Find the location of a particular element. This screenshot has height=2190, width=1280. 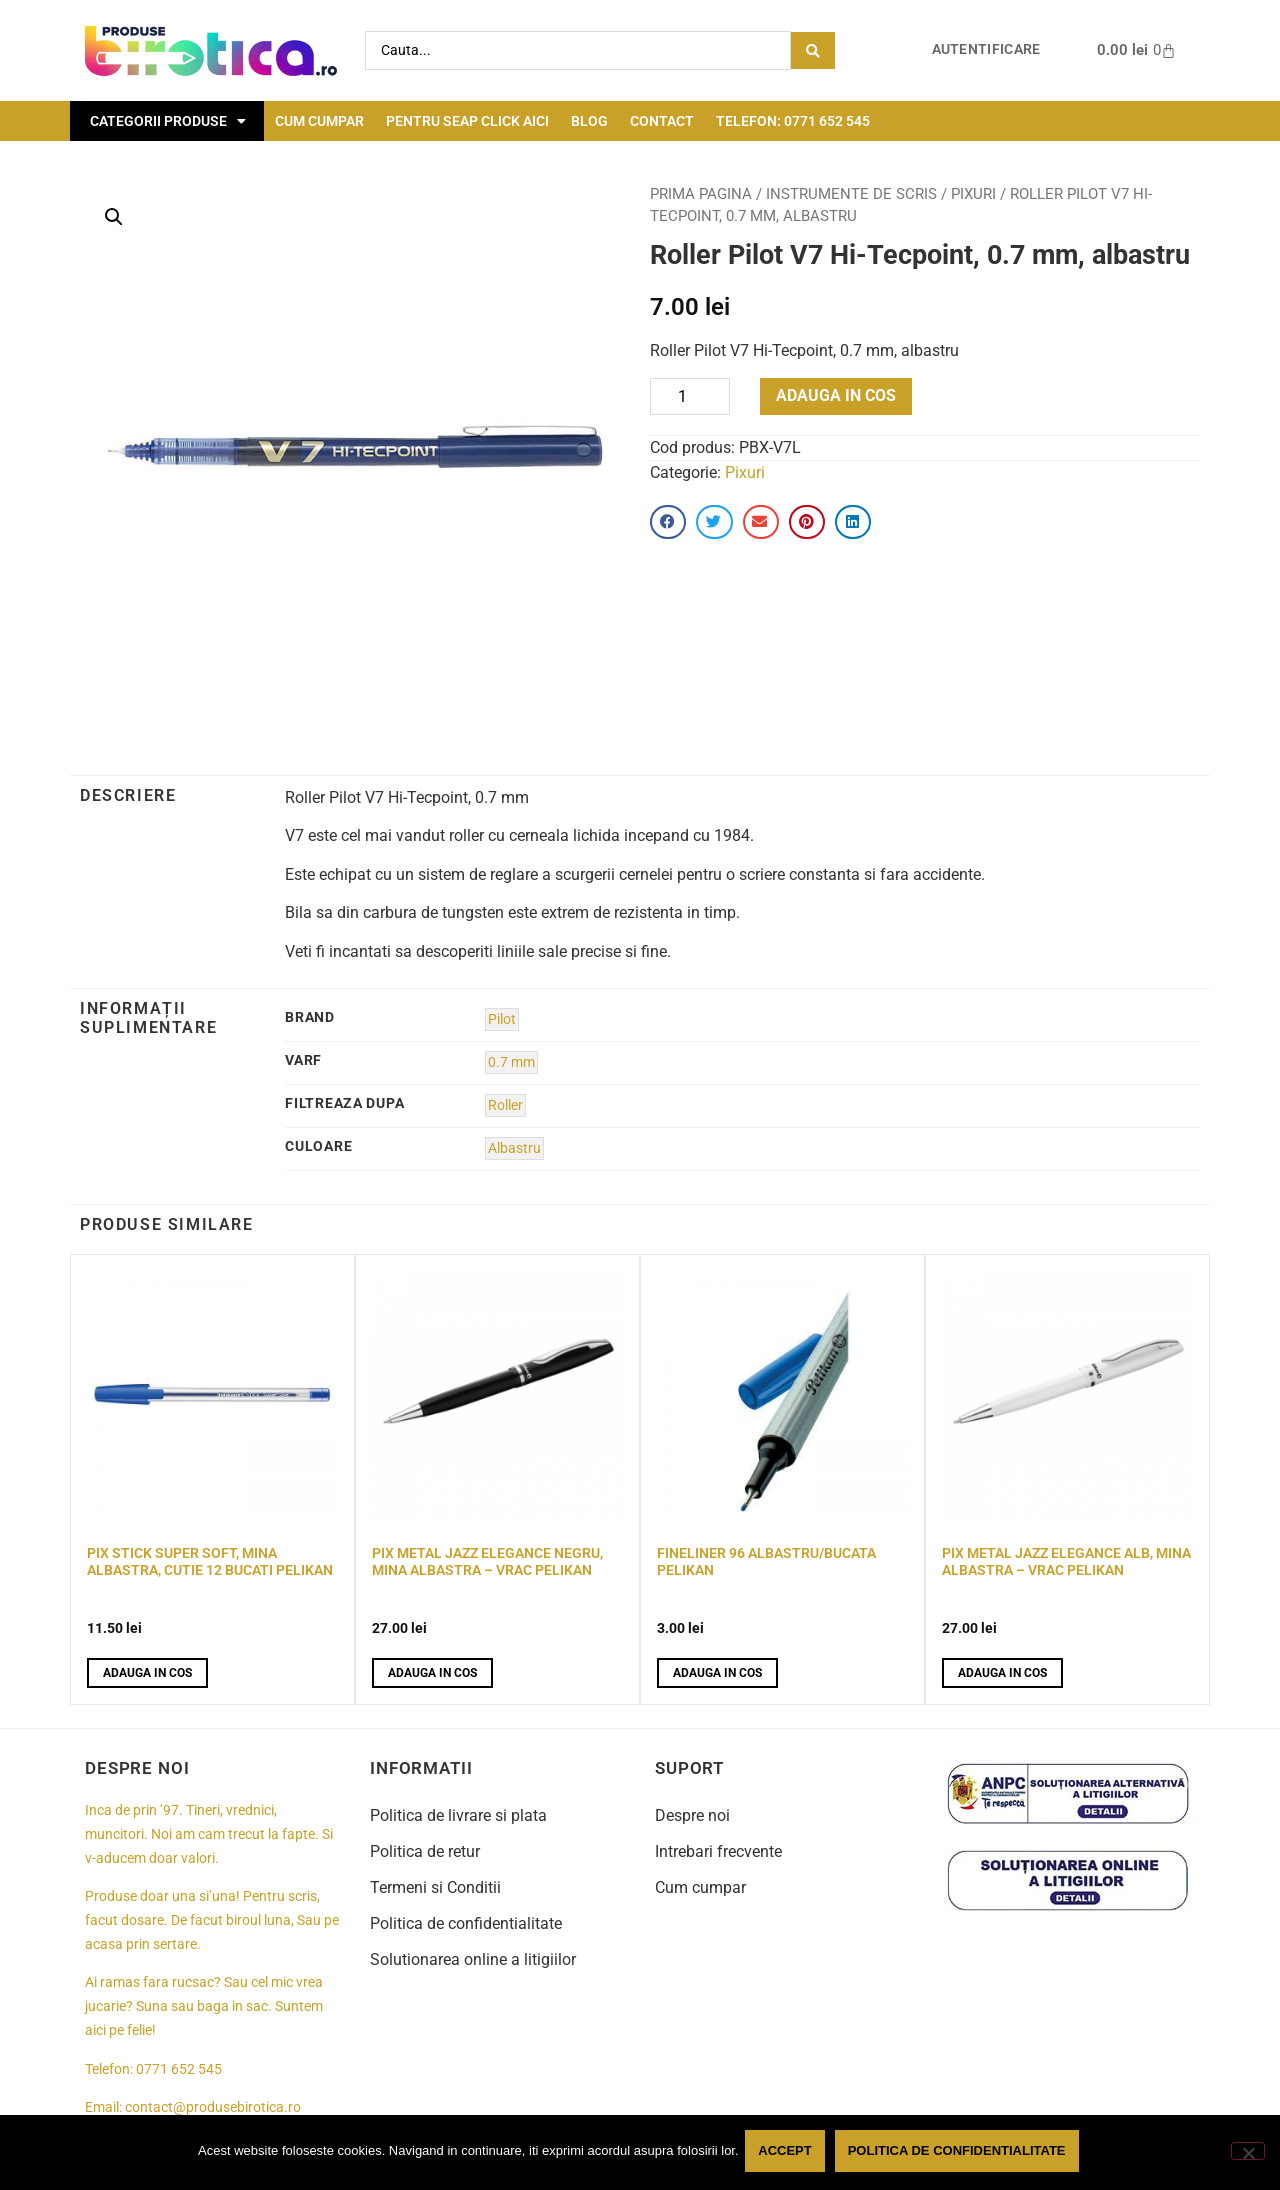

Intrebari frecvente is located at coordinates (718, 1851).